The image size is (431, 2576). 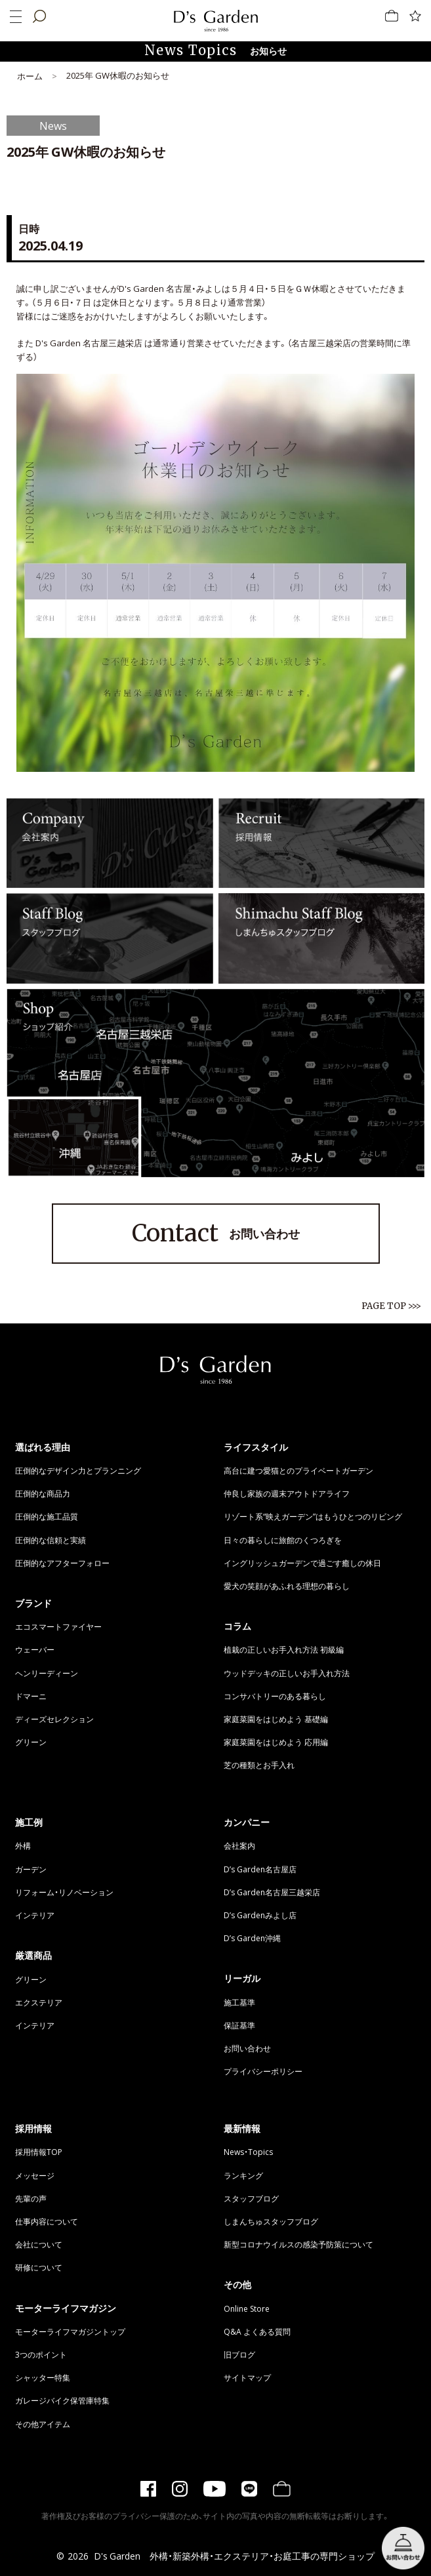 What do you see at coordinates (239, 1845) in the screenshot?
I see `会社案内` at bounding box center [239, 1845].